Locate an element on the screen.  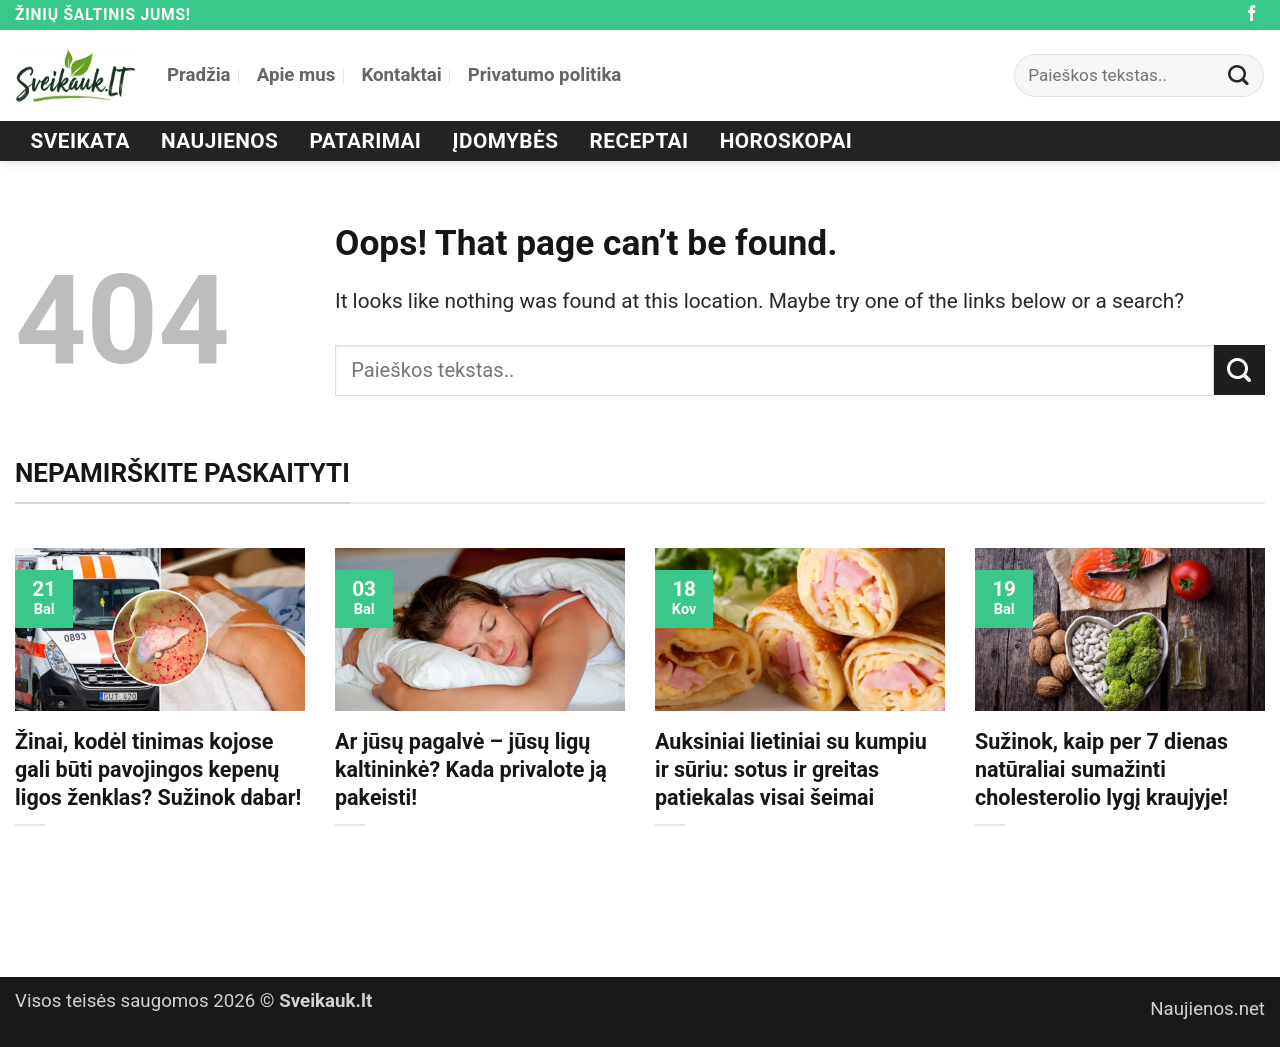
Apie mus is located at coordinates (296, 75).